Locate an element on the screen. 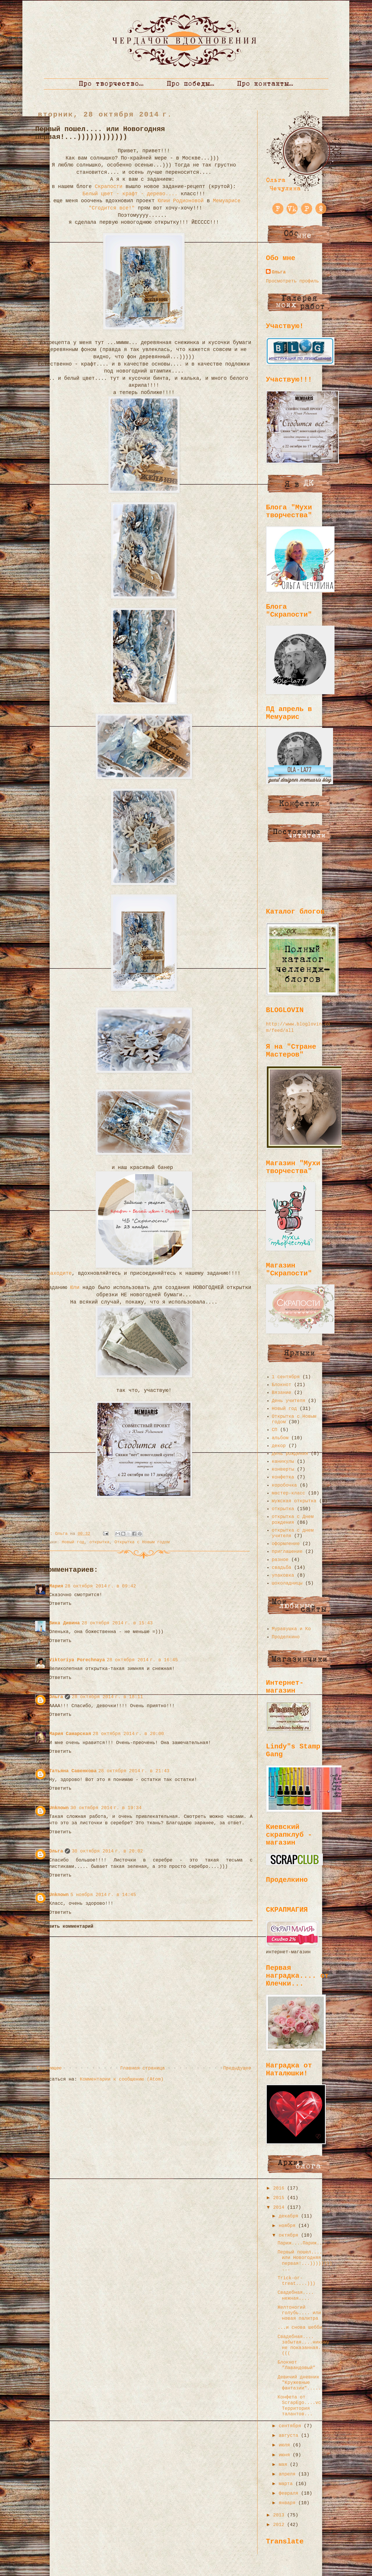  декор is located at coordinates (279, 1446).